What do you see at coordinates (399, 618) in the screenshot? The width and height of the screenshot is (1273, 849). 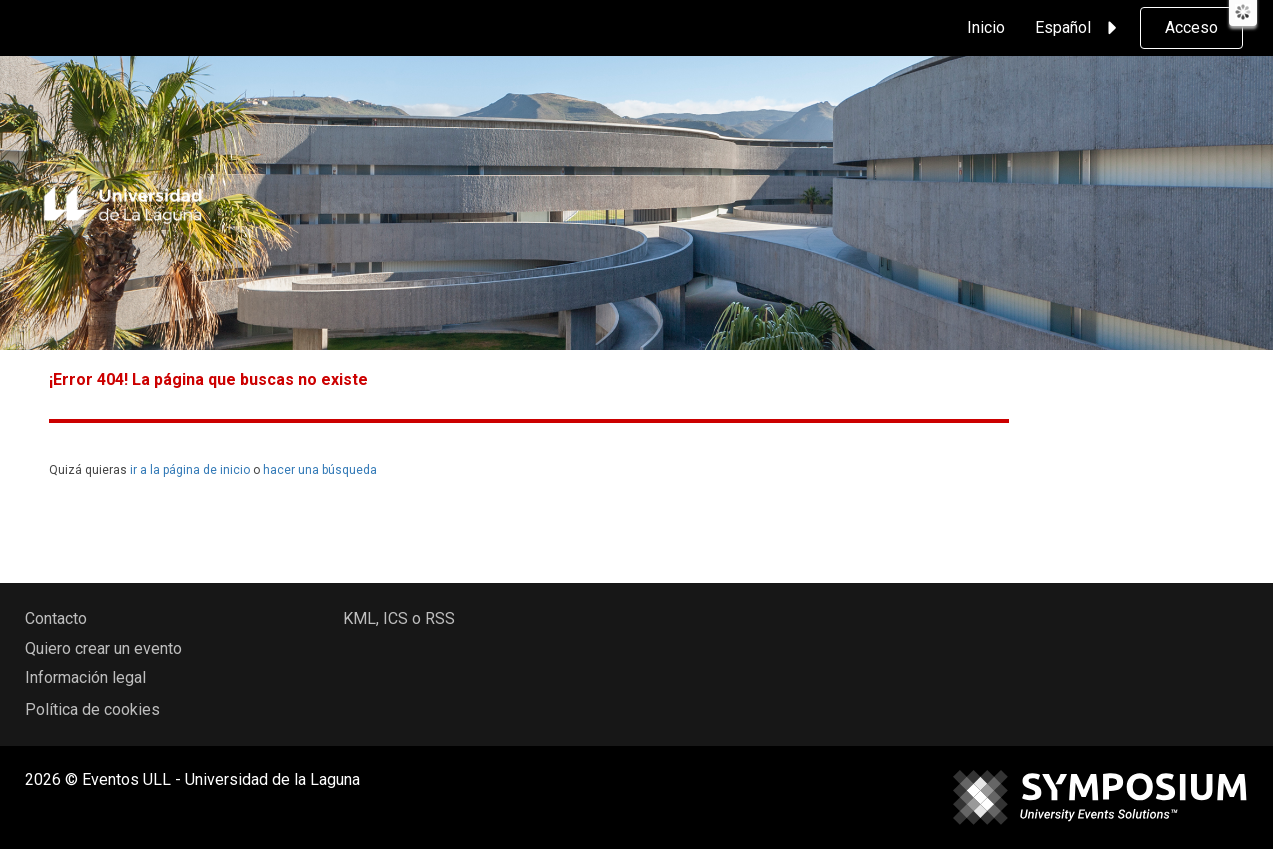 I see `KML, ICS o RSS` at bounding box center [399, 618].